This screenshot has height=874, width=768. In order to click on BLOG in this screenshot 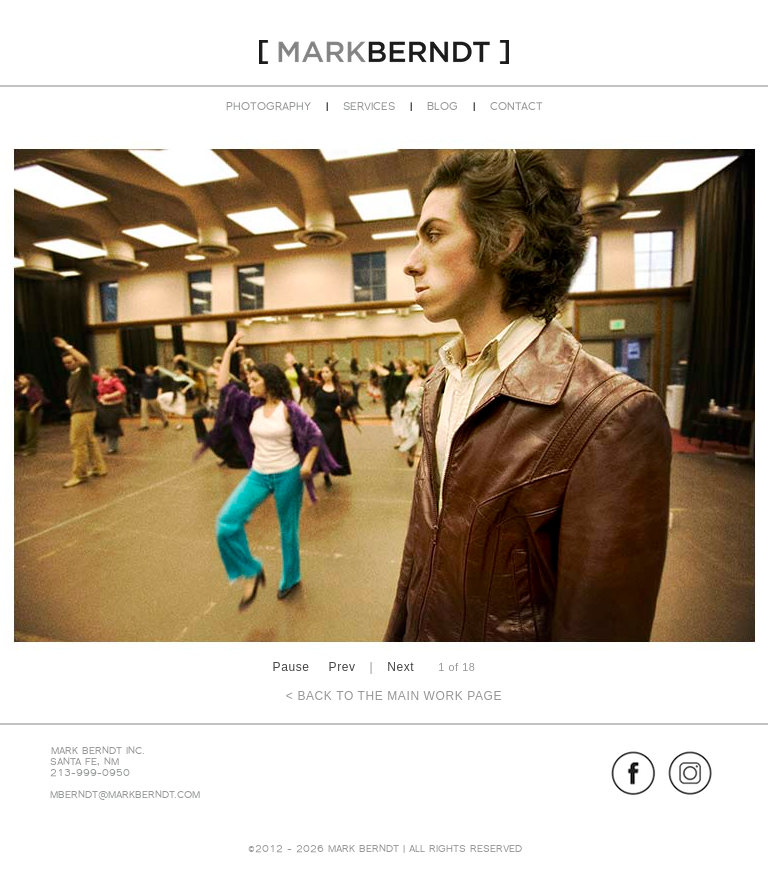, I will do `click(442, 106)`.